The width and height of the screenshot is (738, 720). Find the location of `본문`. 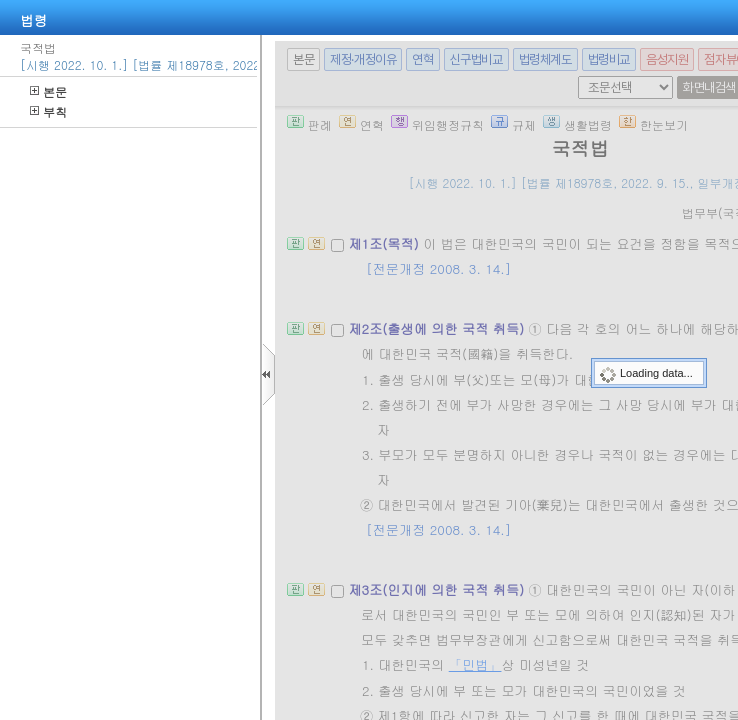

본문 is located at coordinates (48, 91).